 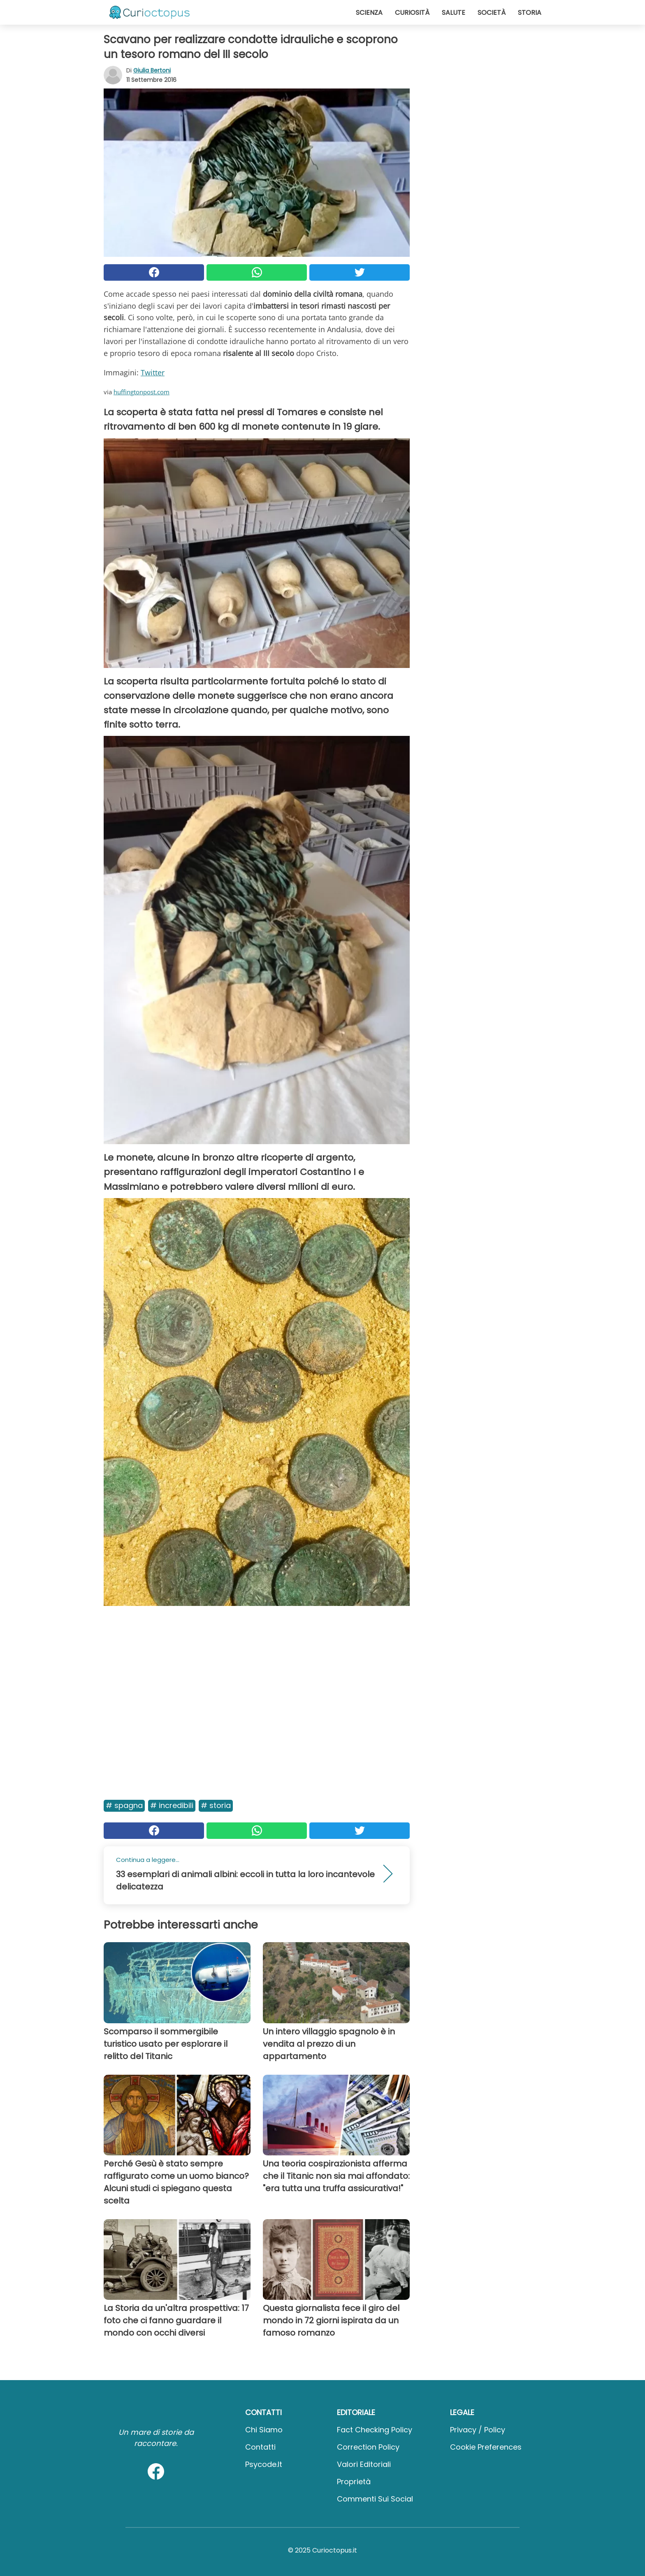 What do you see at coordinates (368, 2447) in the screenshot?
I see `Correction Policy` at bounding box center [368, 2447].